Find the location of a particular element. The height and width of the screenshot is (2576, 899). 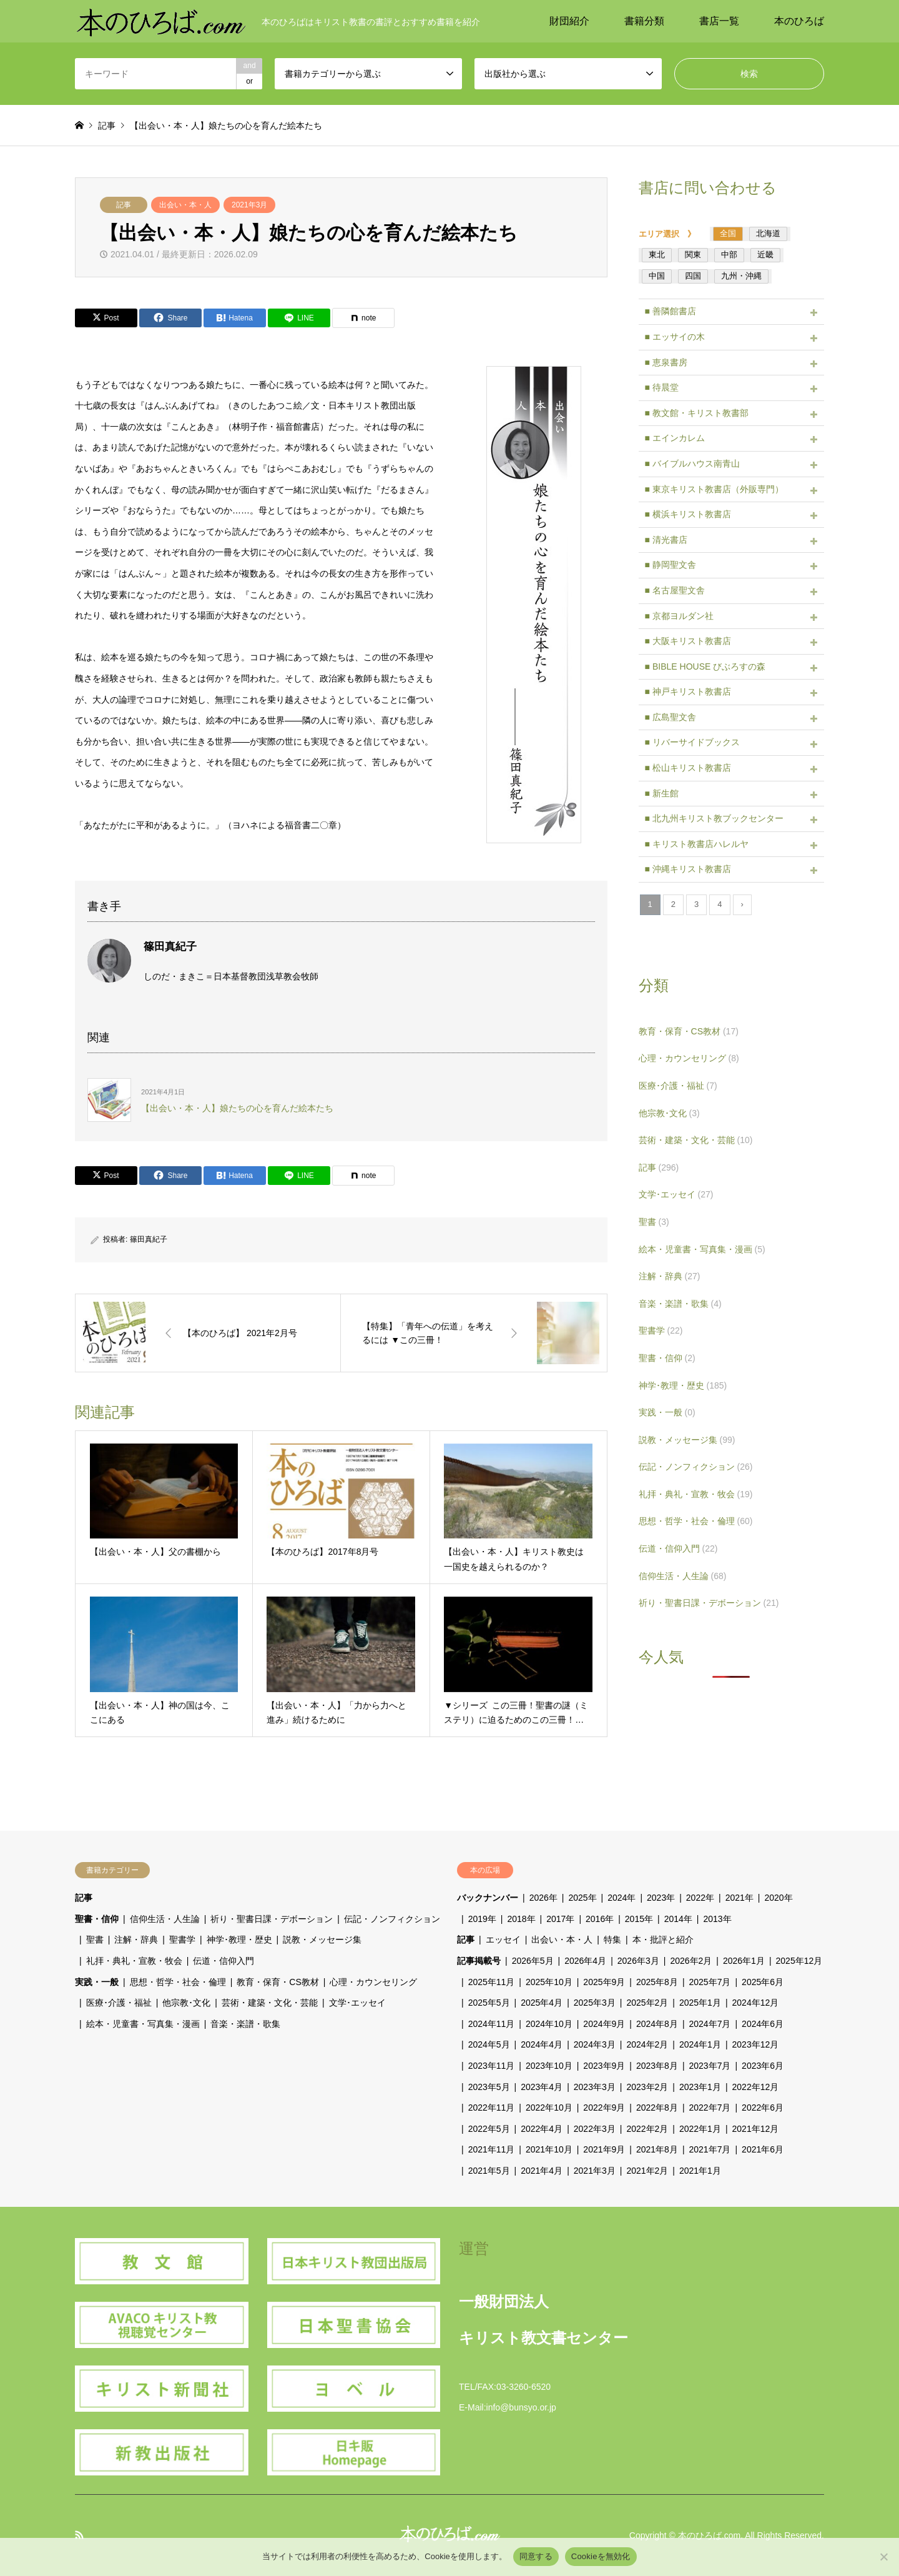

注解・辞典 is located at coordinates (669, 1276).